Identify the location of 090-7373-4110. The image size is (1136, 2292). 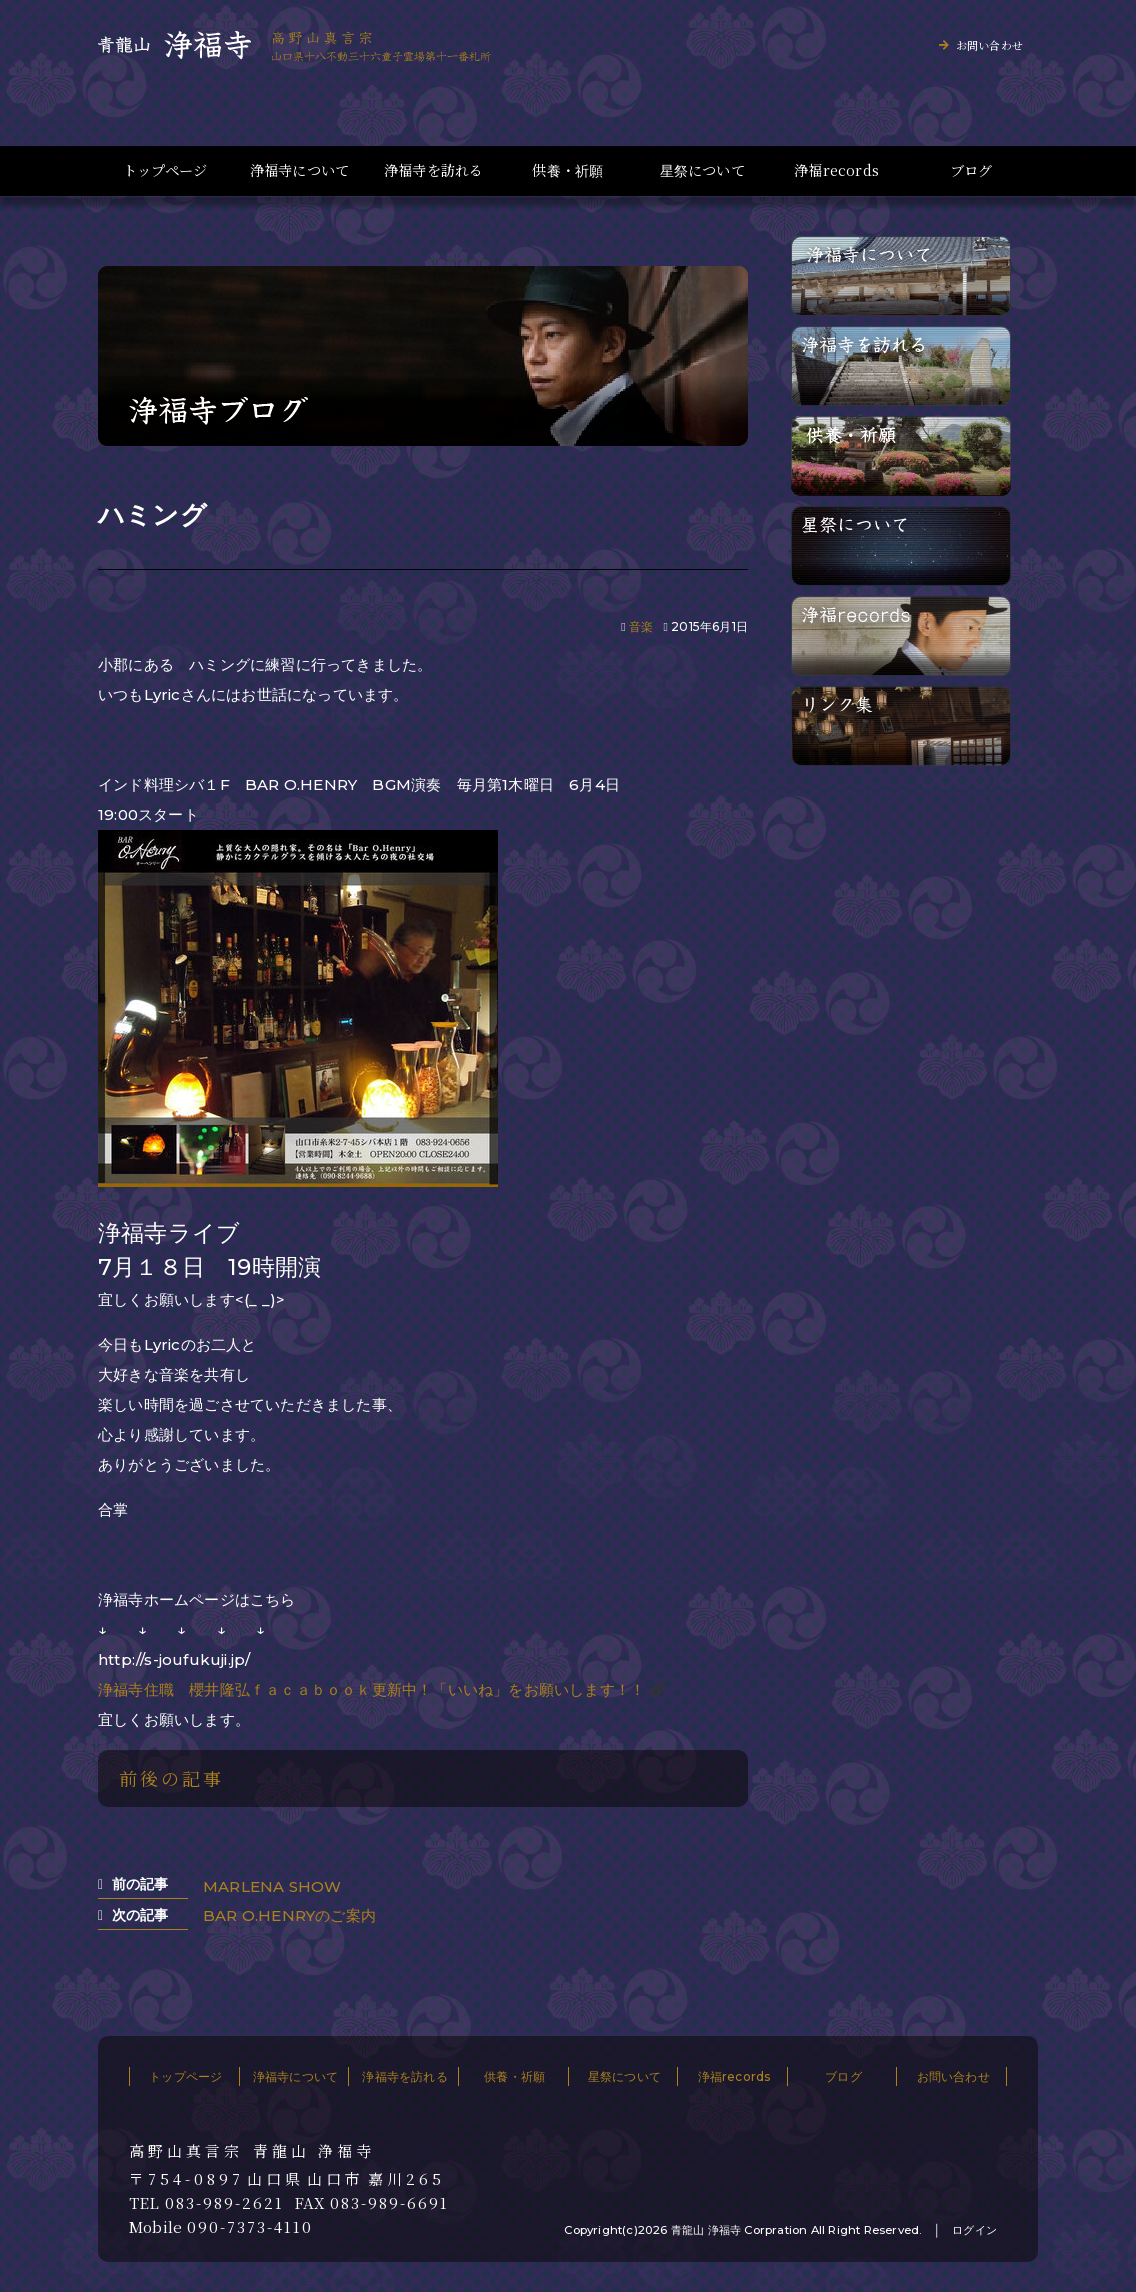
(250, 2227).